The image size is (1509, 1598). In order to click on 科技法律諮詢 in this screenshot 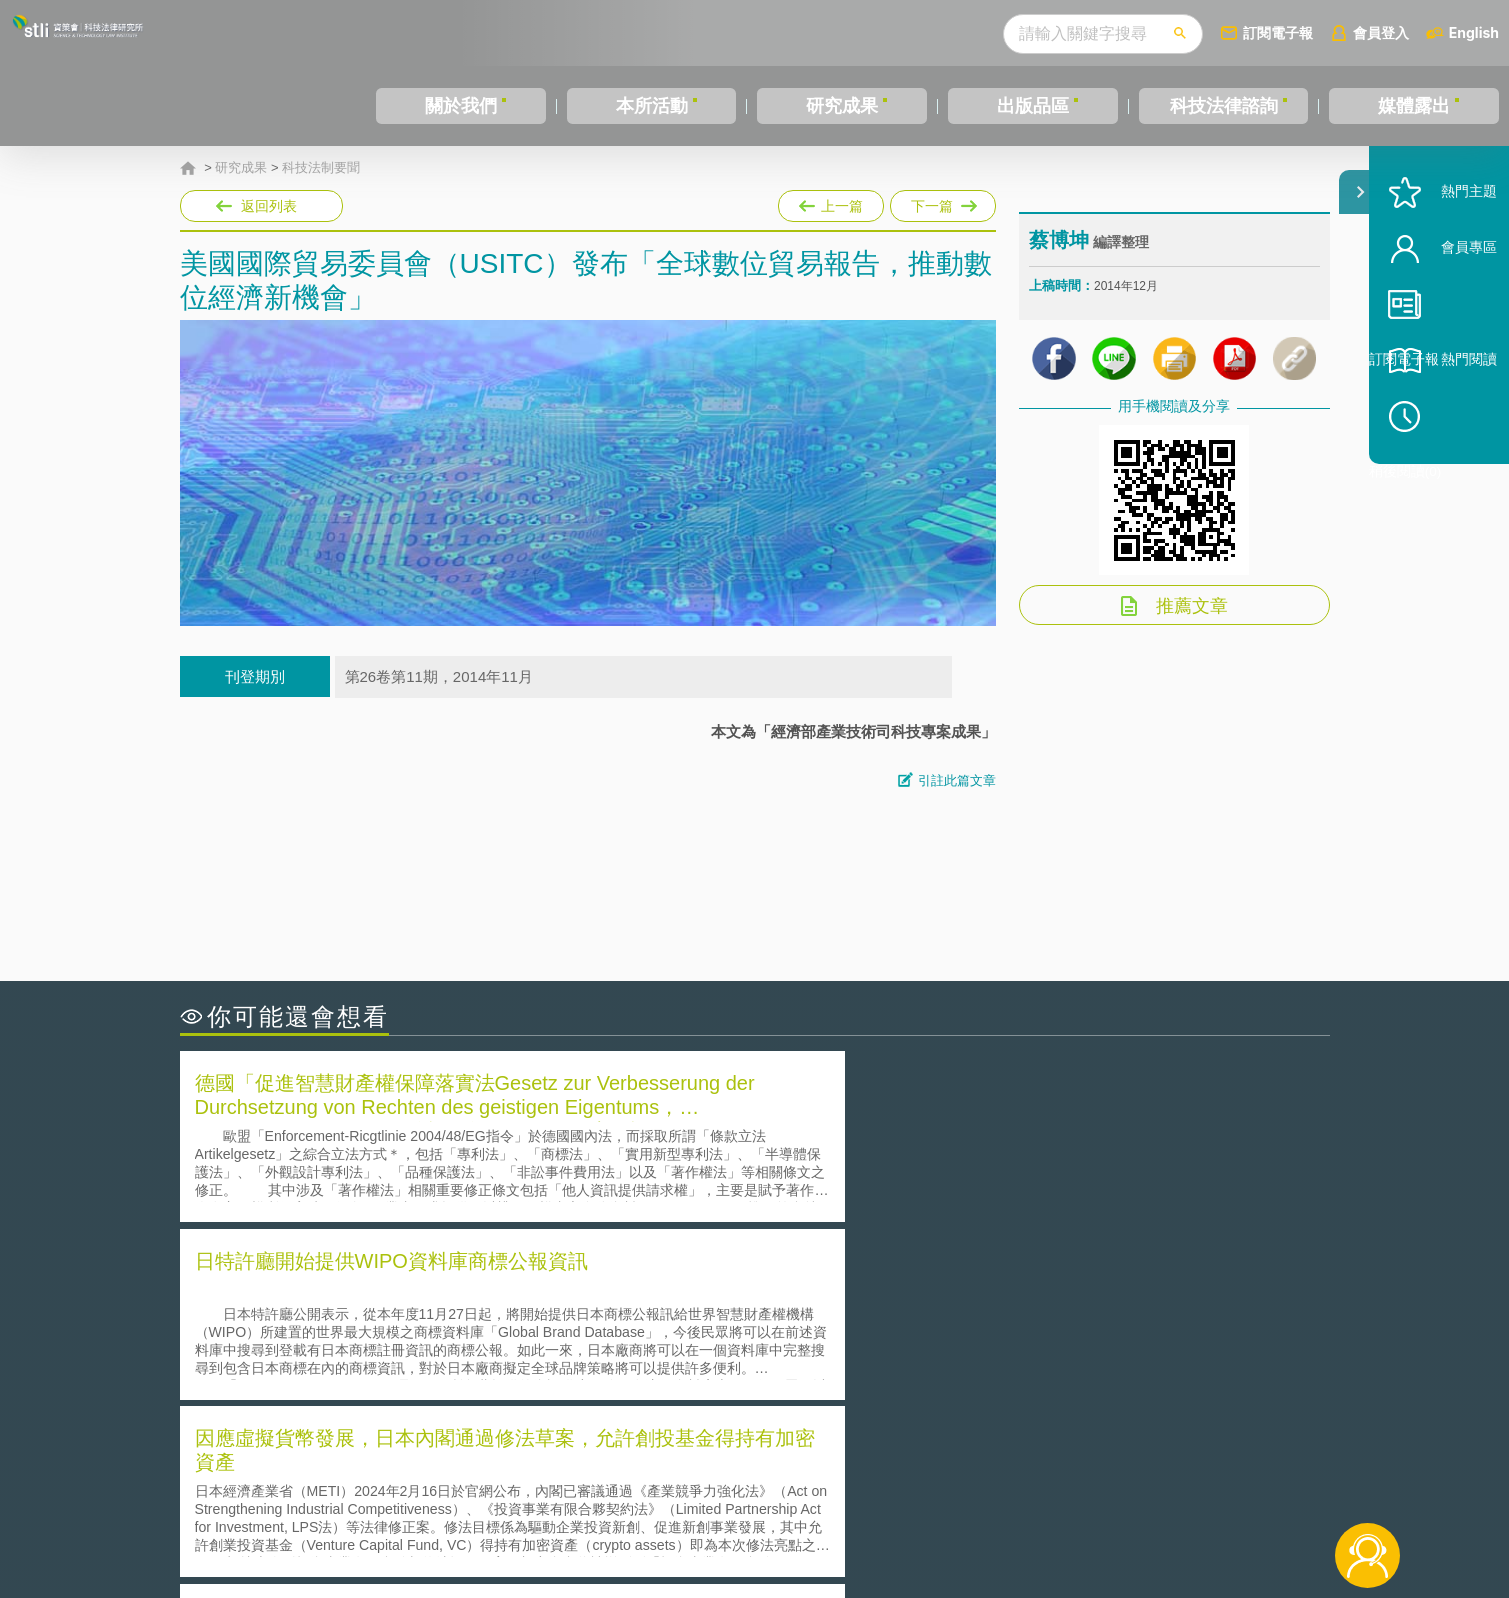, I will do `click(1224, 106)`.